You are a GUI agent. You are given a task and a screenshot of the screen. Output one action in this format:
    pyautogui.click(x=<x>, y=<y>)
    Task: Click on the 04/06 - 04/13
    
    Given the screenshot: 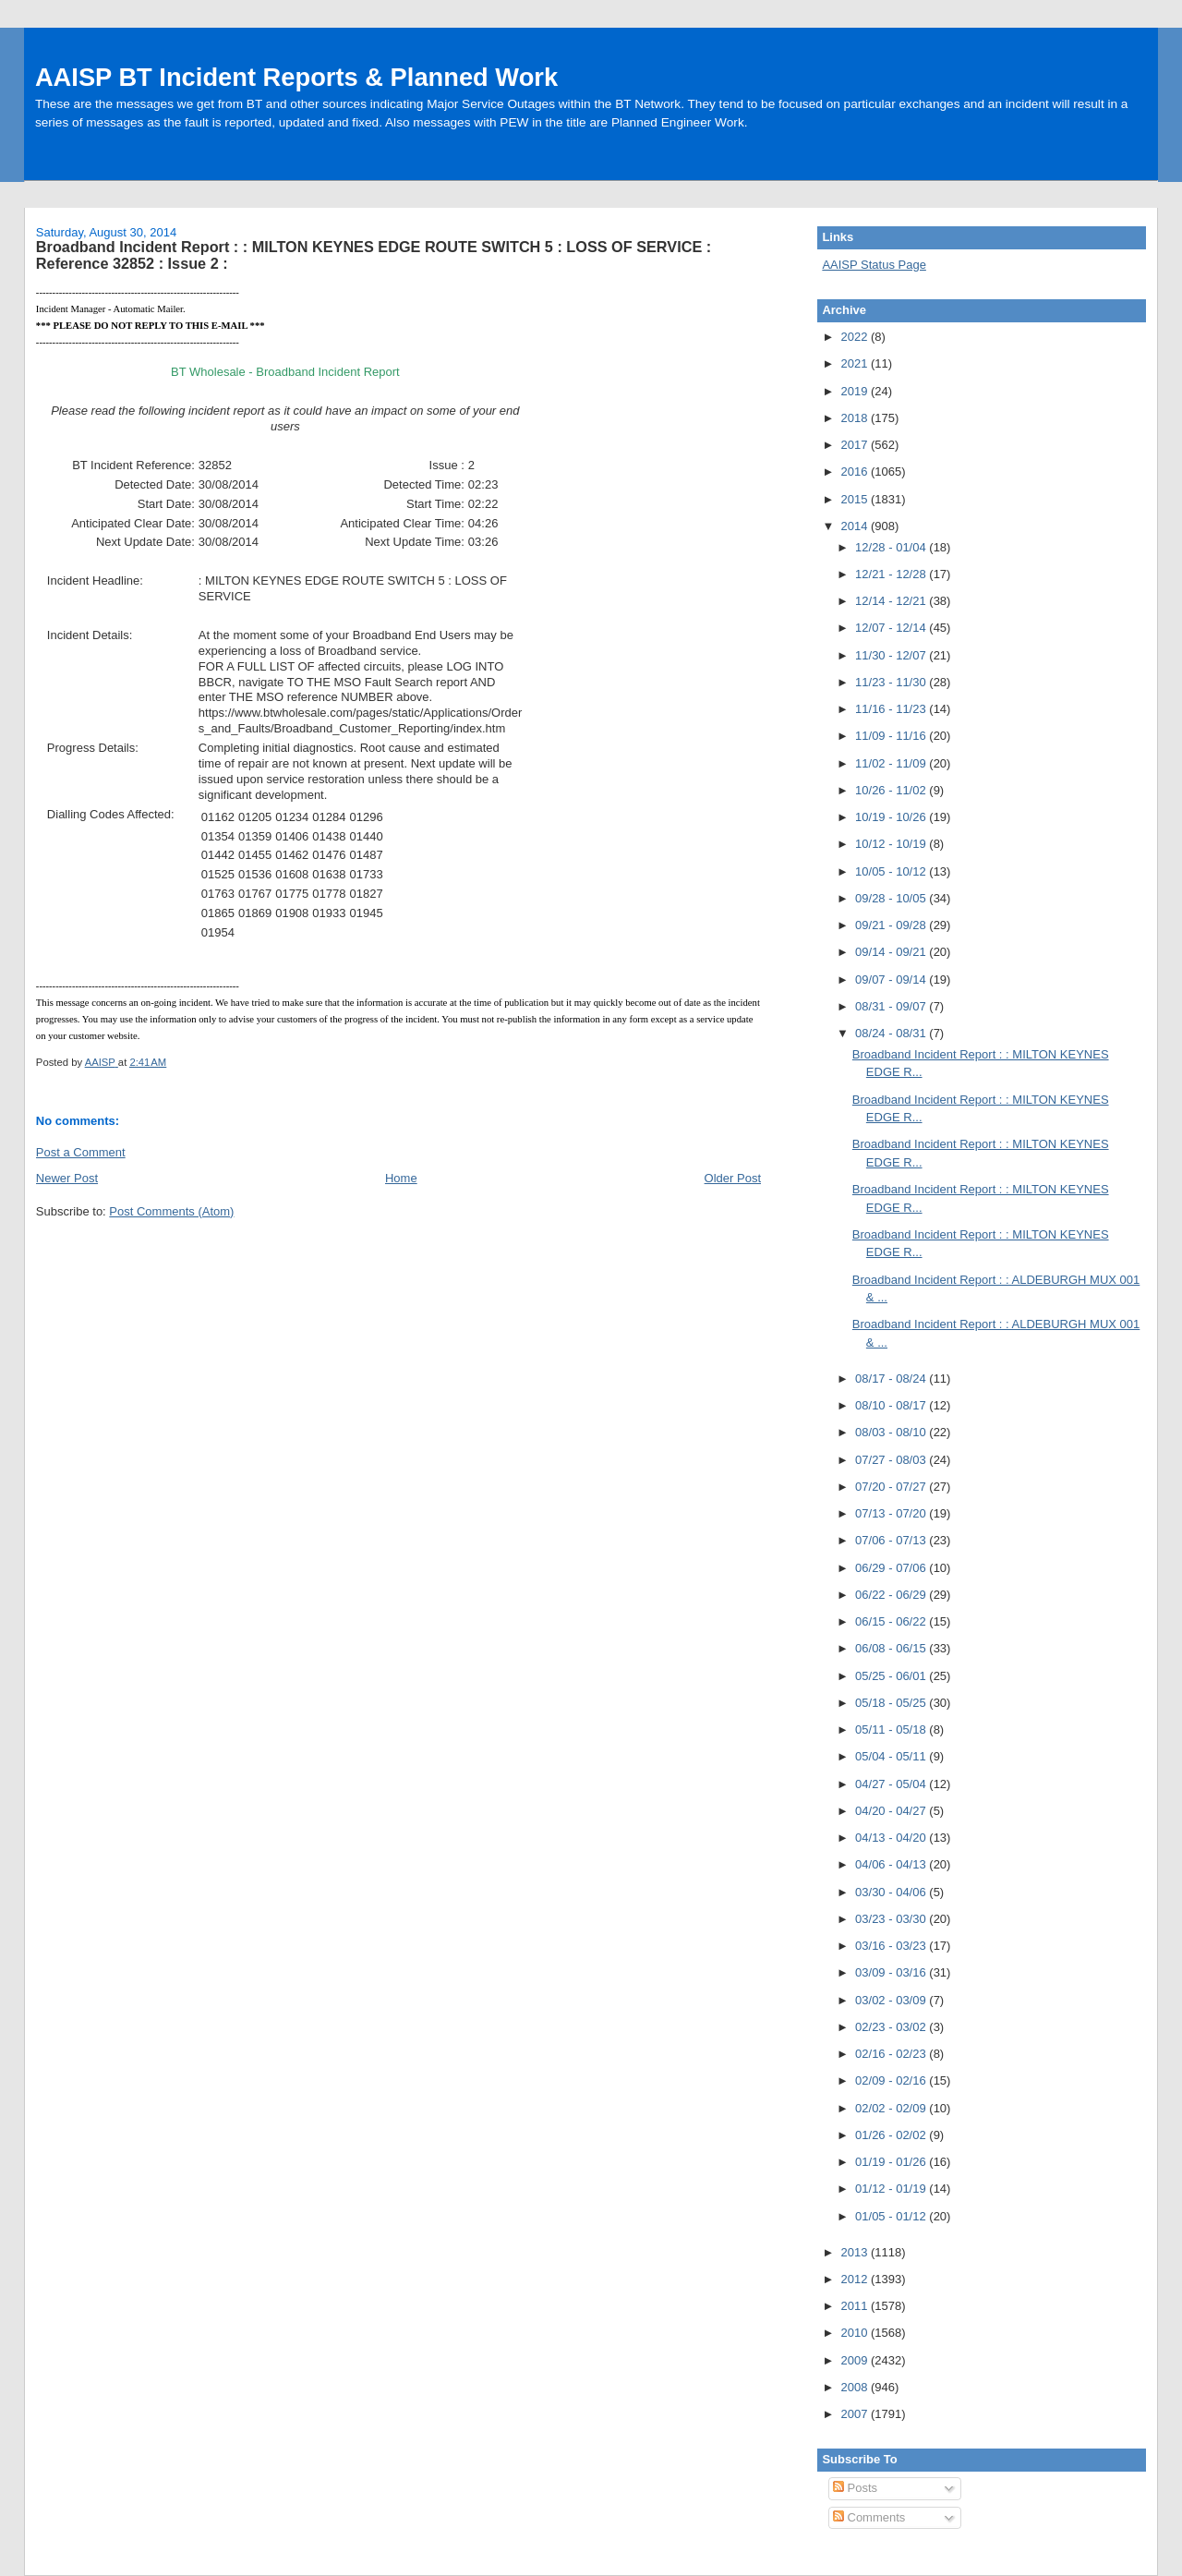 What is the action you would take?
    pyautogui.click(x=892, y=1864)
    